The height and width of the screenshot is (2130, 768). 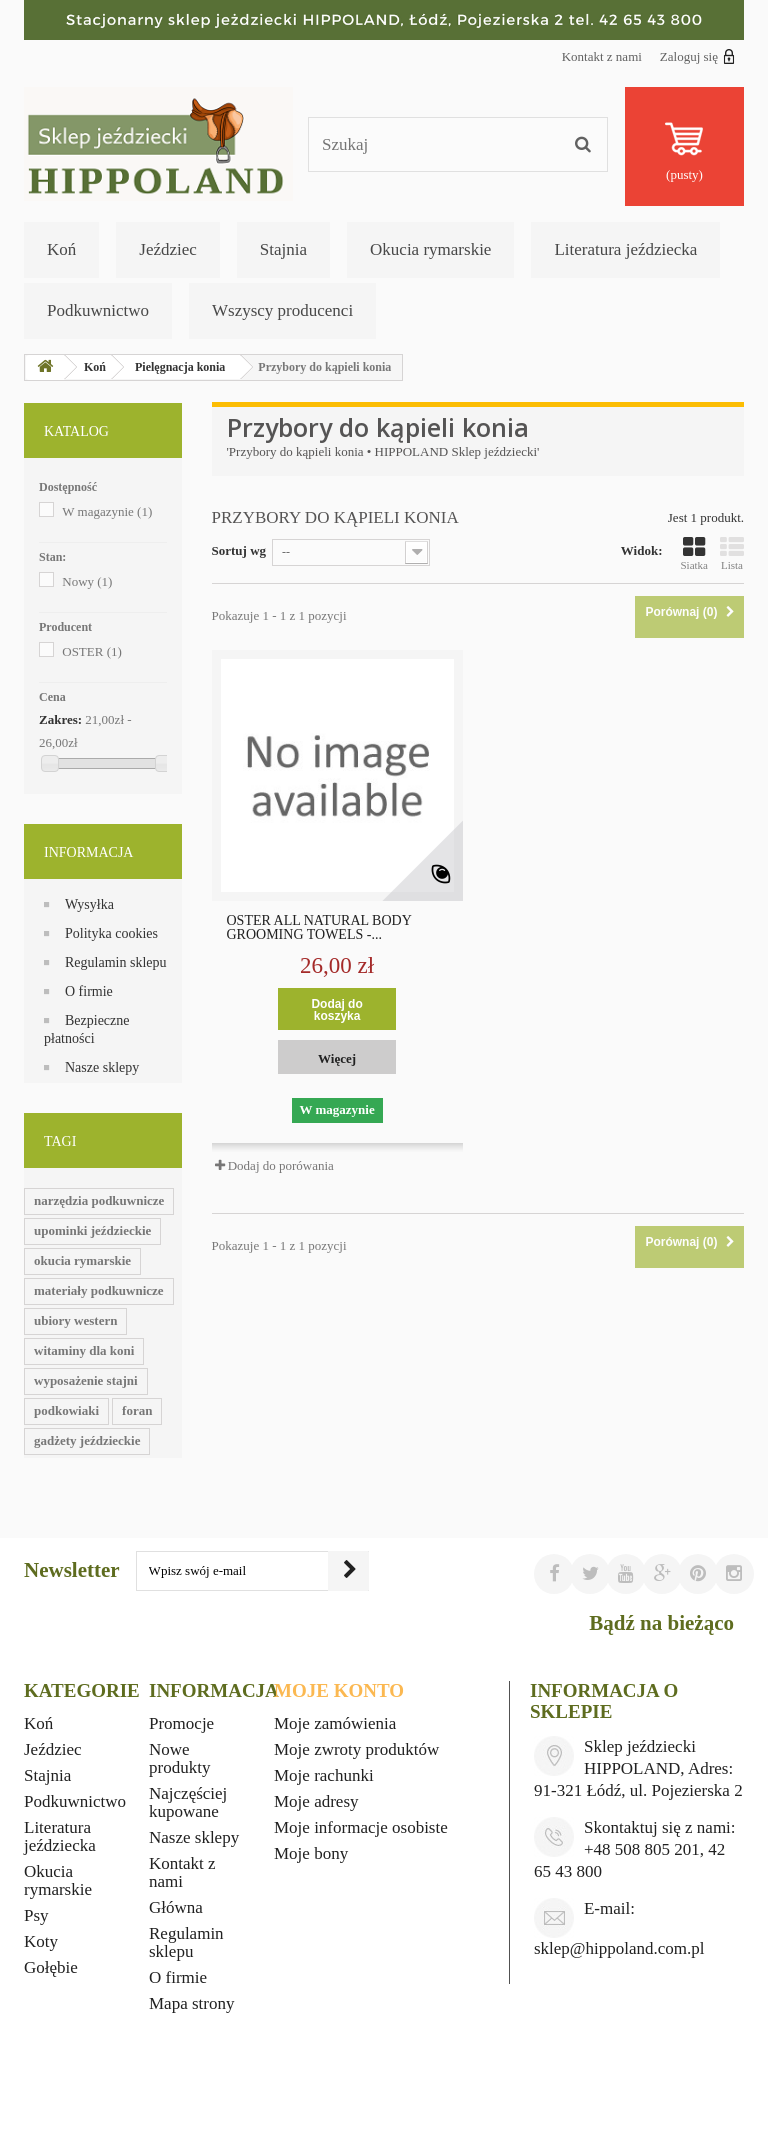 What do you see at coordinates (282, 310) in the screenshot?
I see `Wszyscy producenci` at bounding box center [282, 310].